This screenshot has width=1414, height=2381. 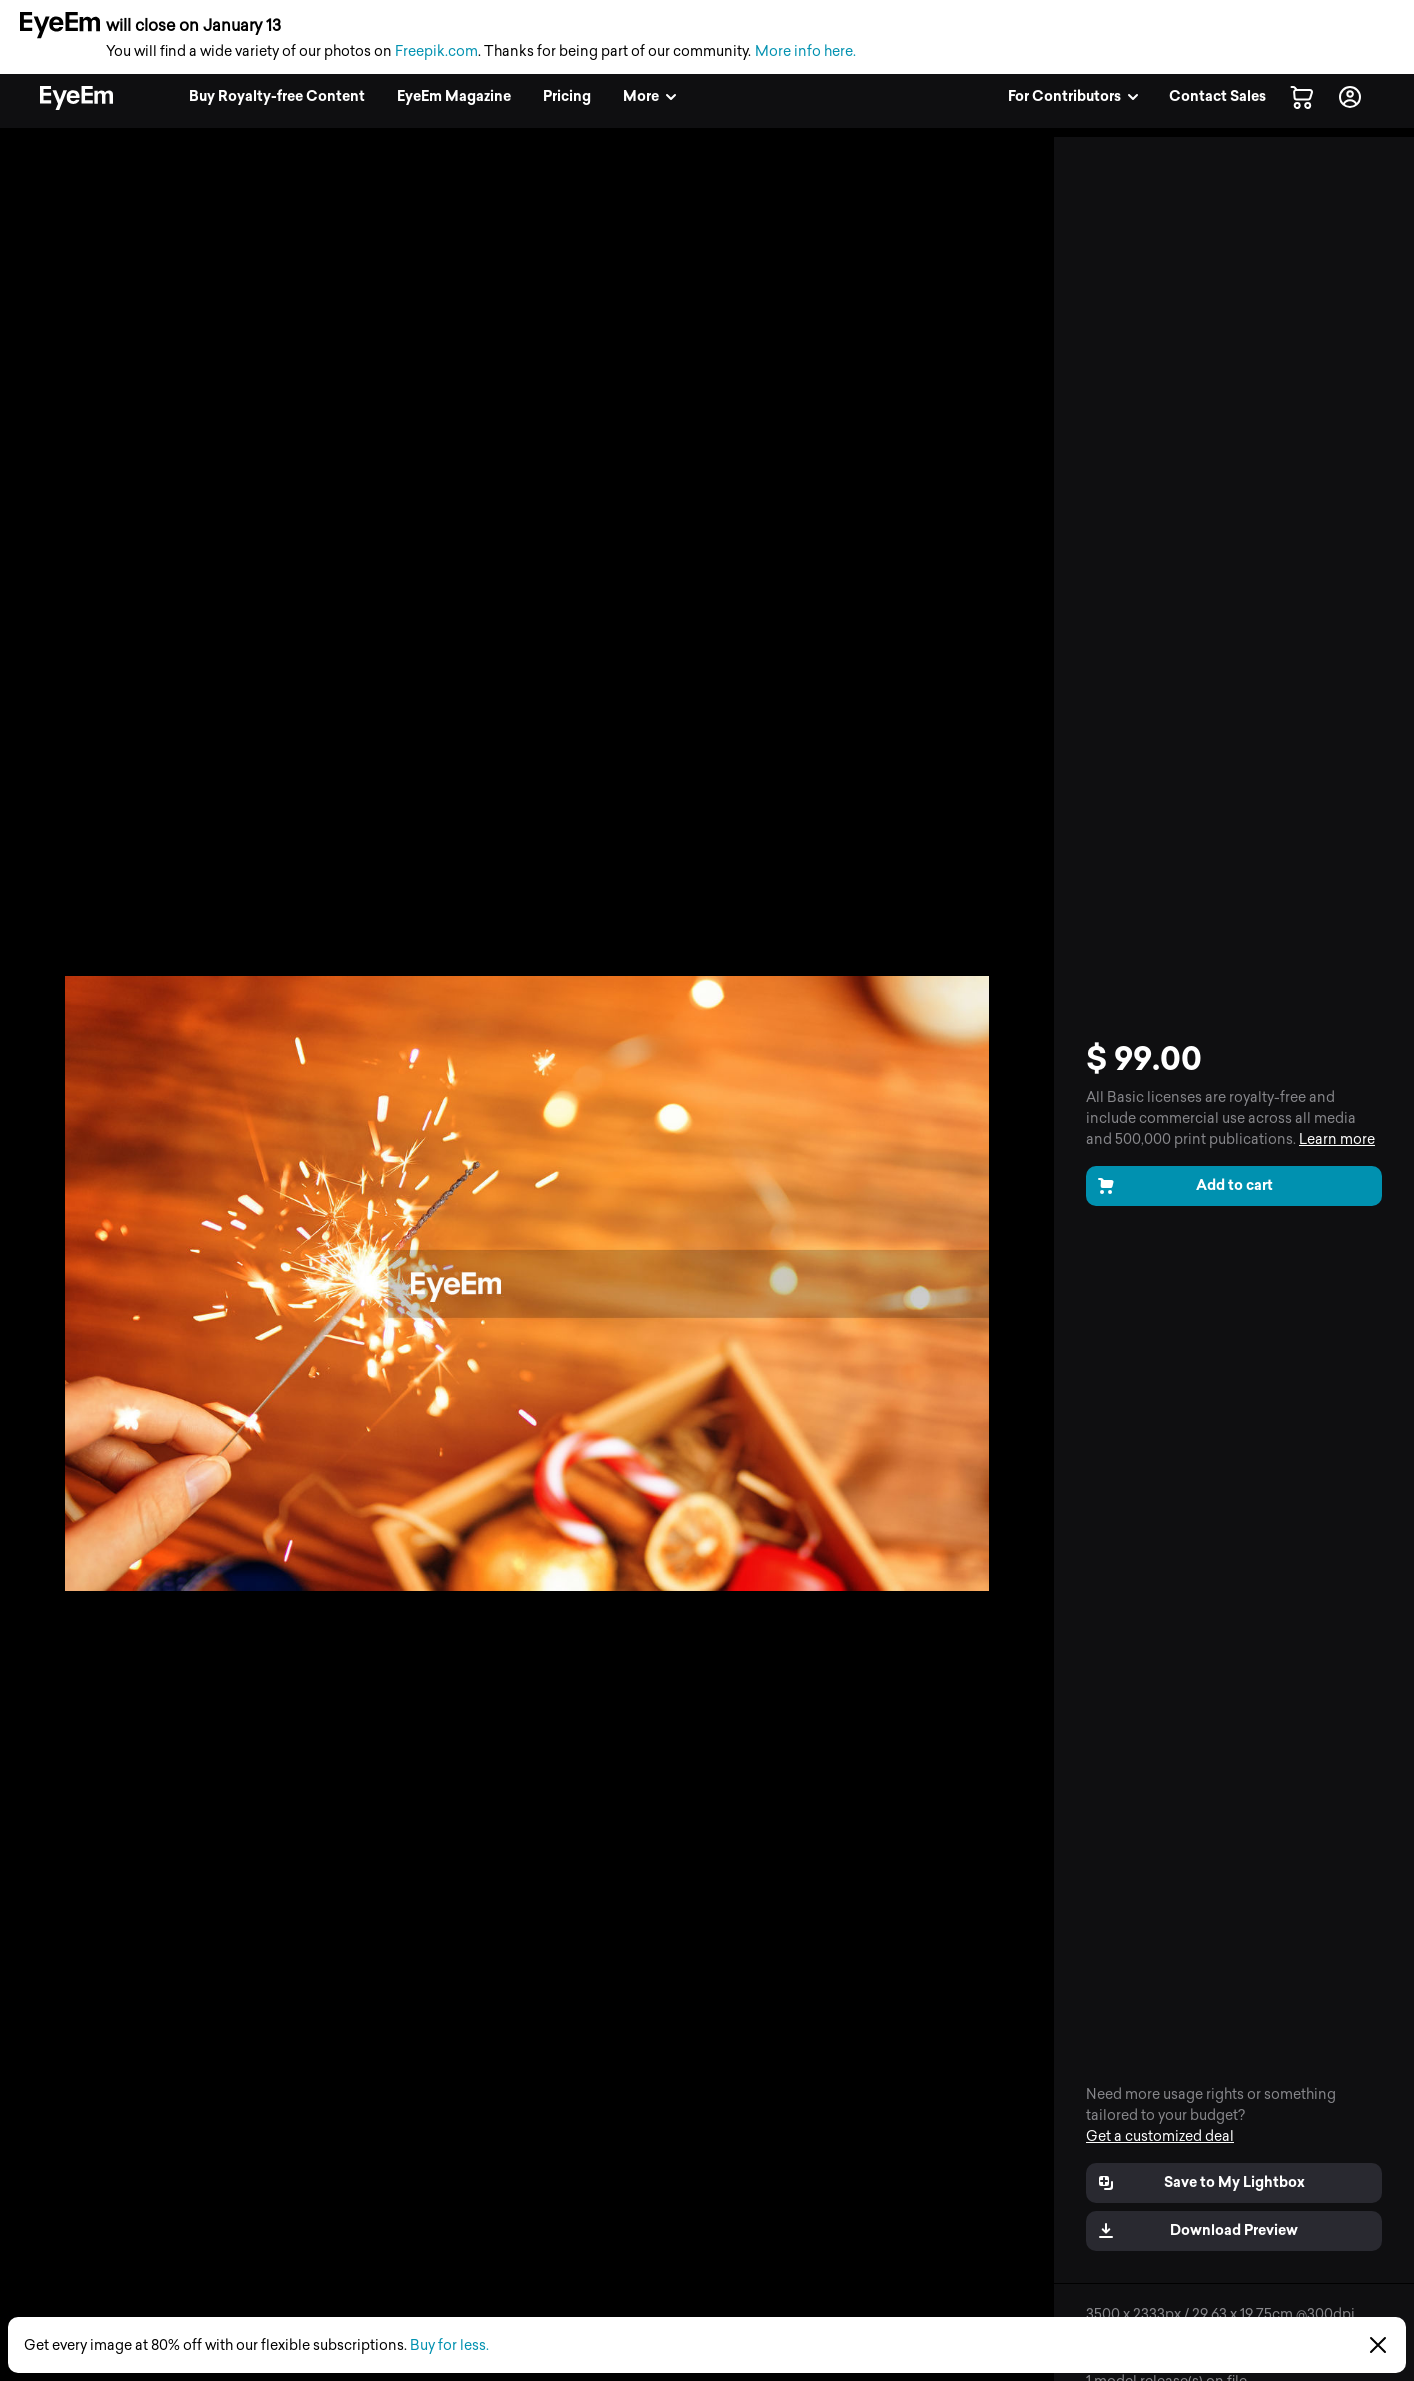 What do you see at coordinates (449, 2345) in the screenshot?
I see `Buy for less.` at bounding box center [449, 2345].